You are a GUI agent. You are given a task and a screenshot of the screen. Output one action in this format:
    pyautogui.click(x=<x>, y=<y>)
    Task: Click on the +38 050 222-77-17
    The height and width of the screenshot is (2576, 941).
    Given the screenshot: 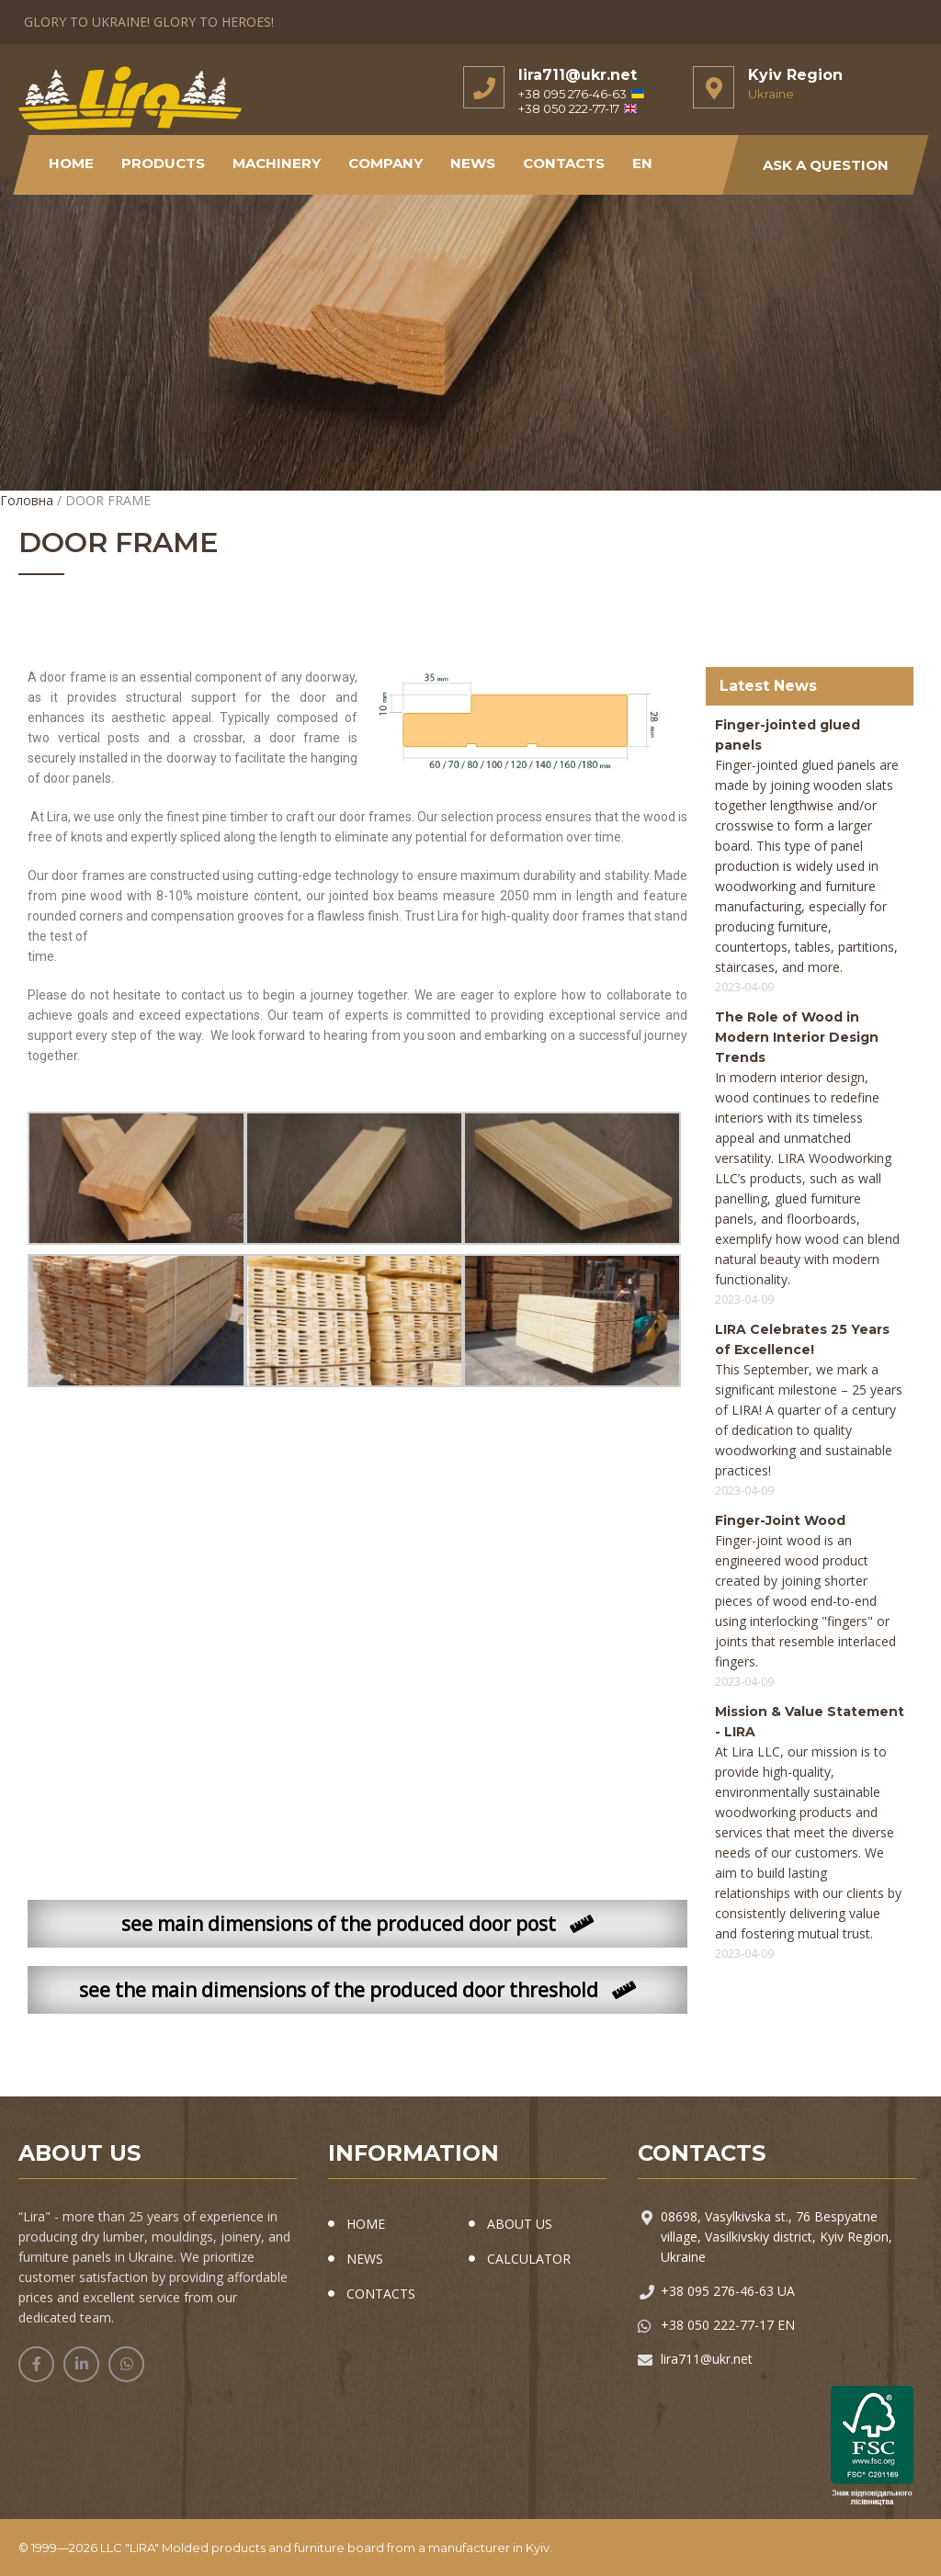 What is the action you would take?
    pyautogui.click(x=577, y=108)
    